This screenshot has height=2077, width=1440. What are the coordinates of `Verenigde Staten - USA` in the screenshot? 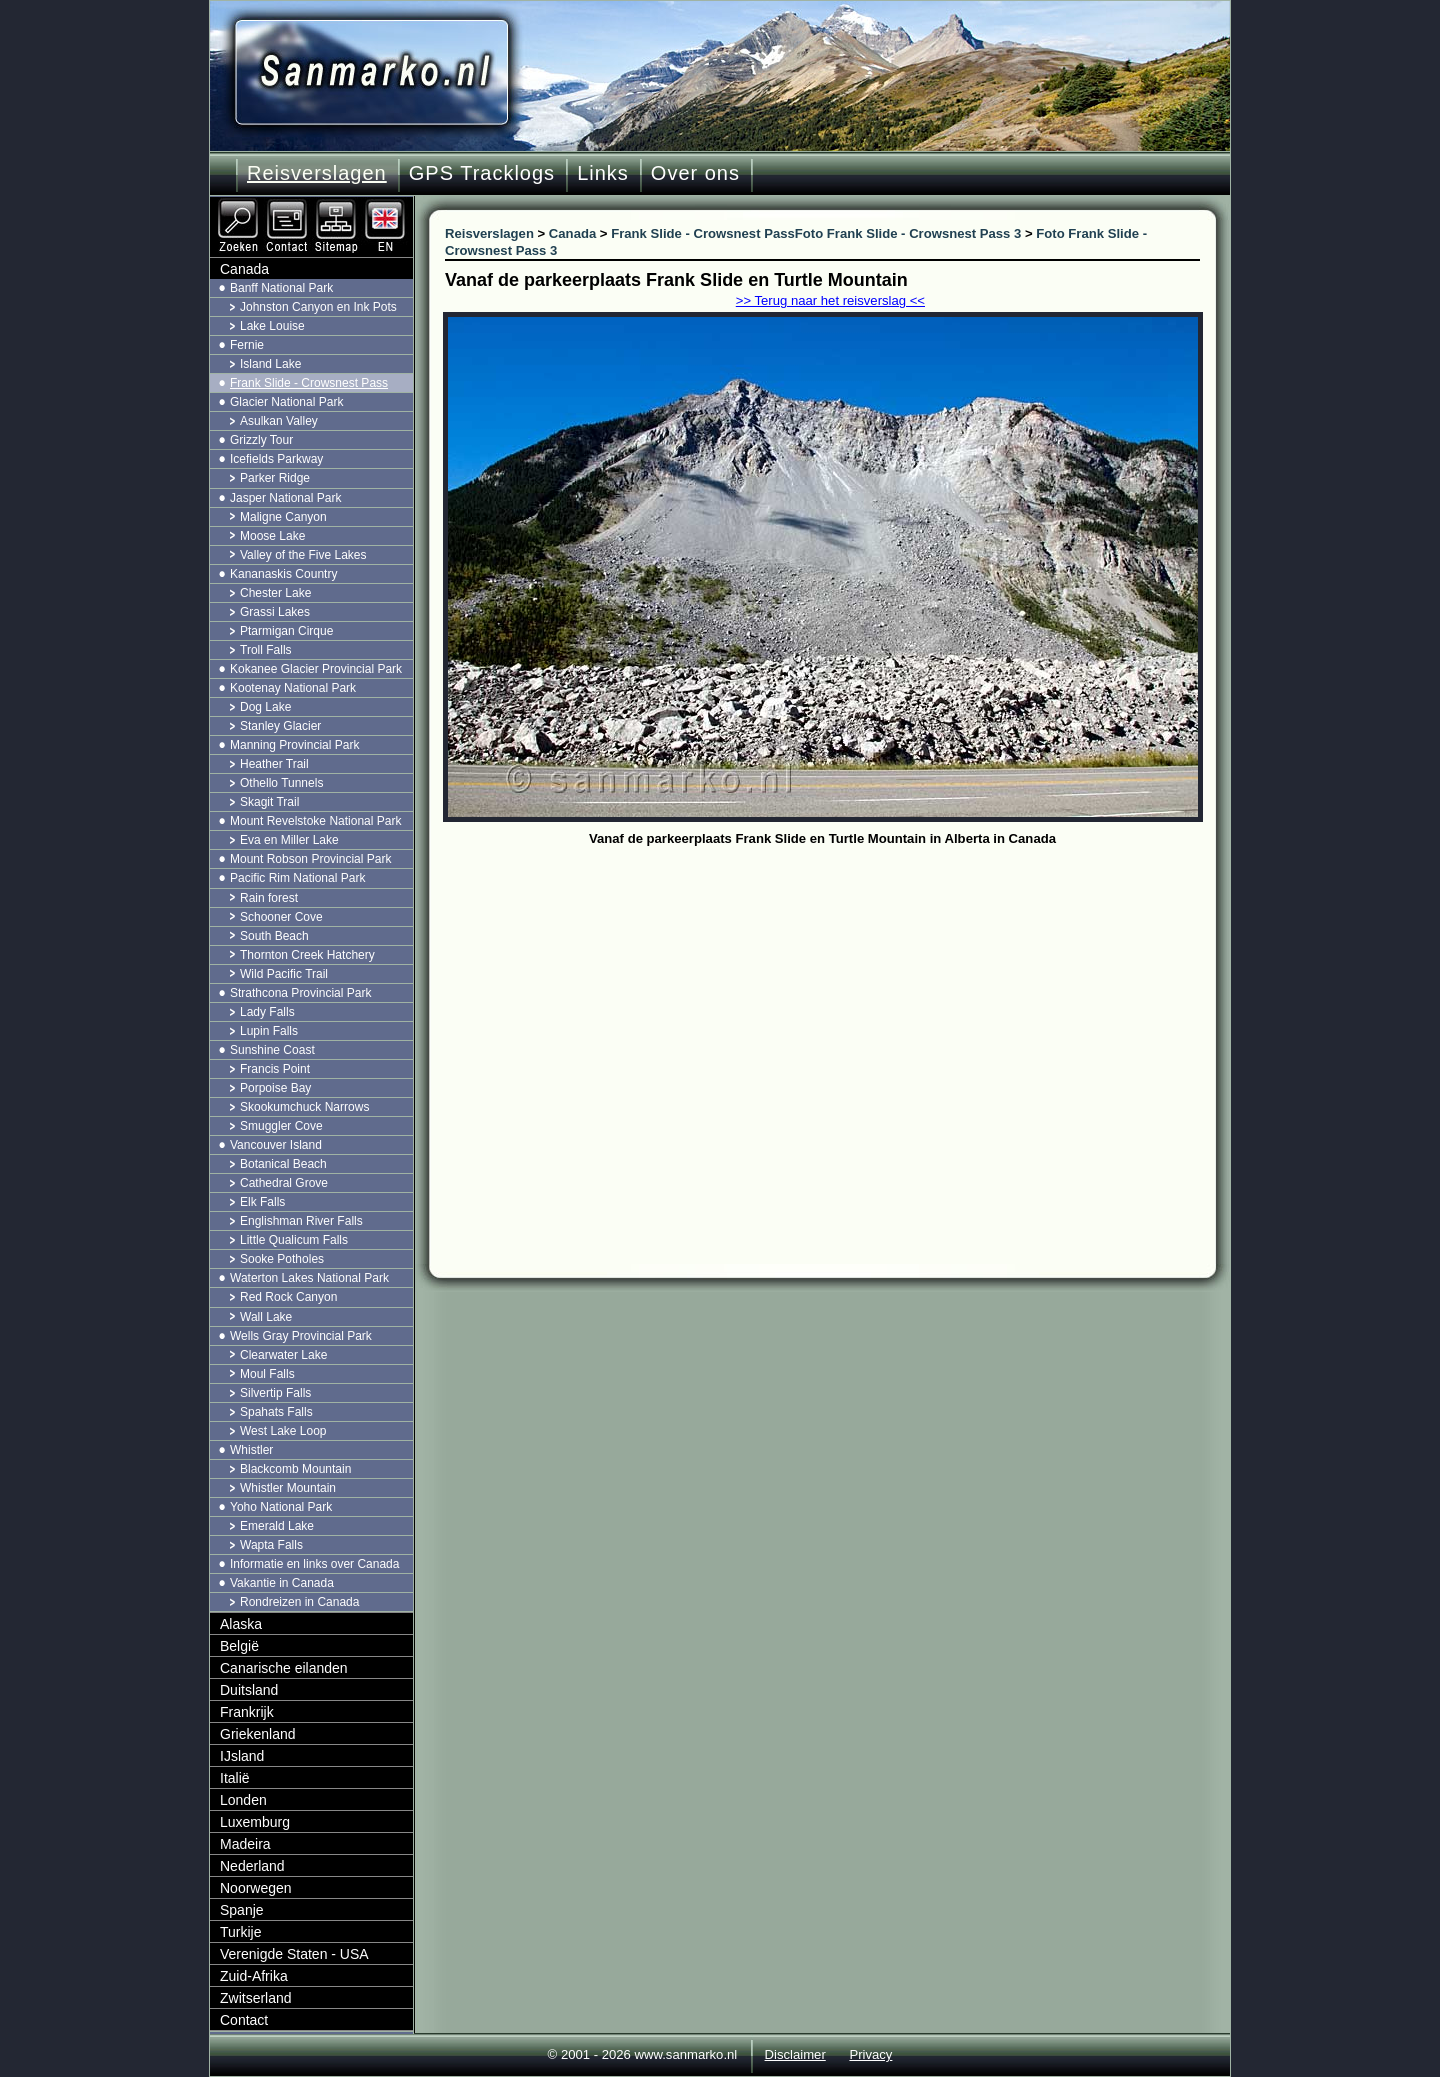 It's located at (294, 1954).